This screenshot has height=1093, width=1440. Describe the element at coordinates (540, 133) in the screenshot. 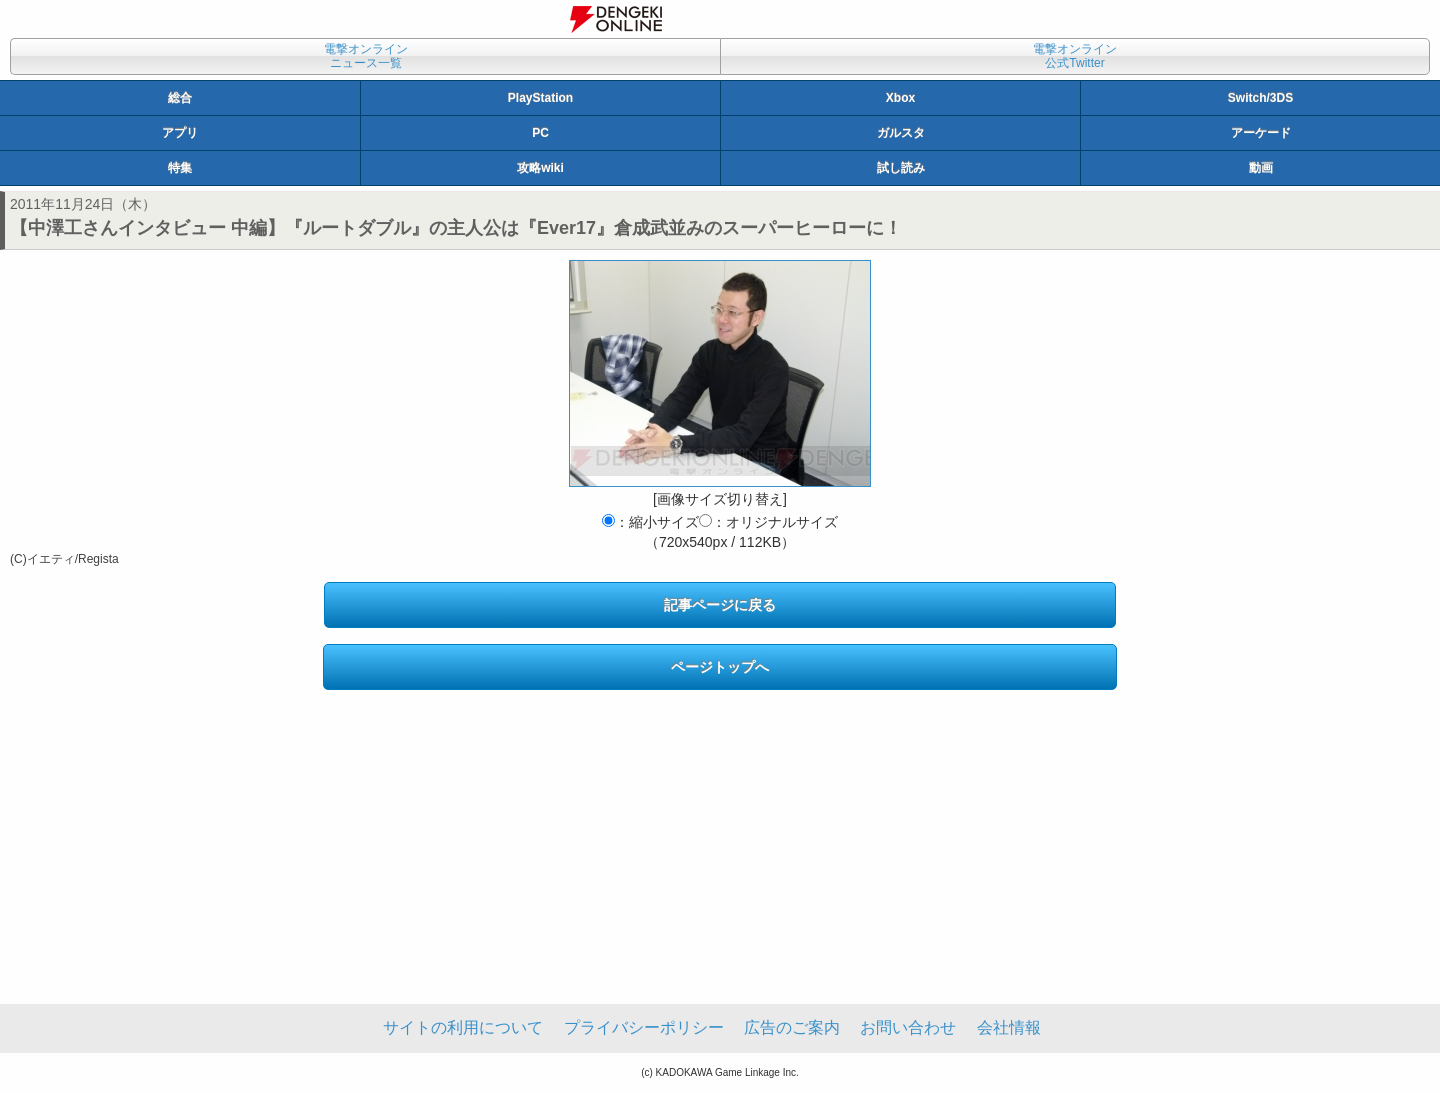

I see `PC` at that location.